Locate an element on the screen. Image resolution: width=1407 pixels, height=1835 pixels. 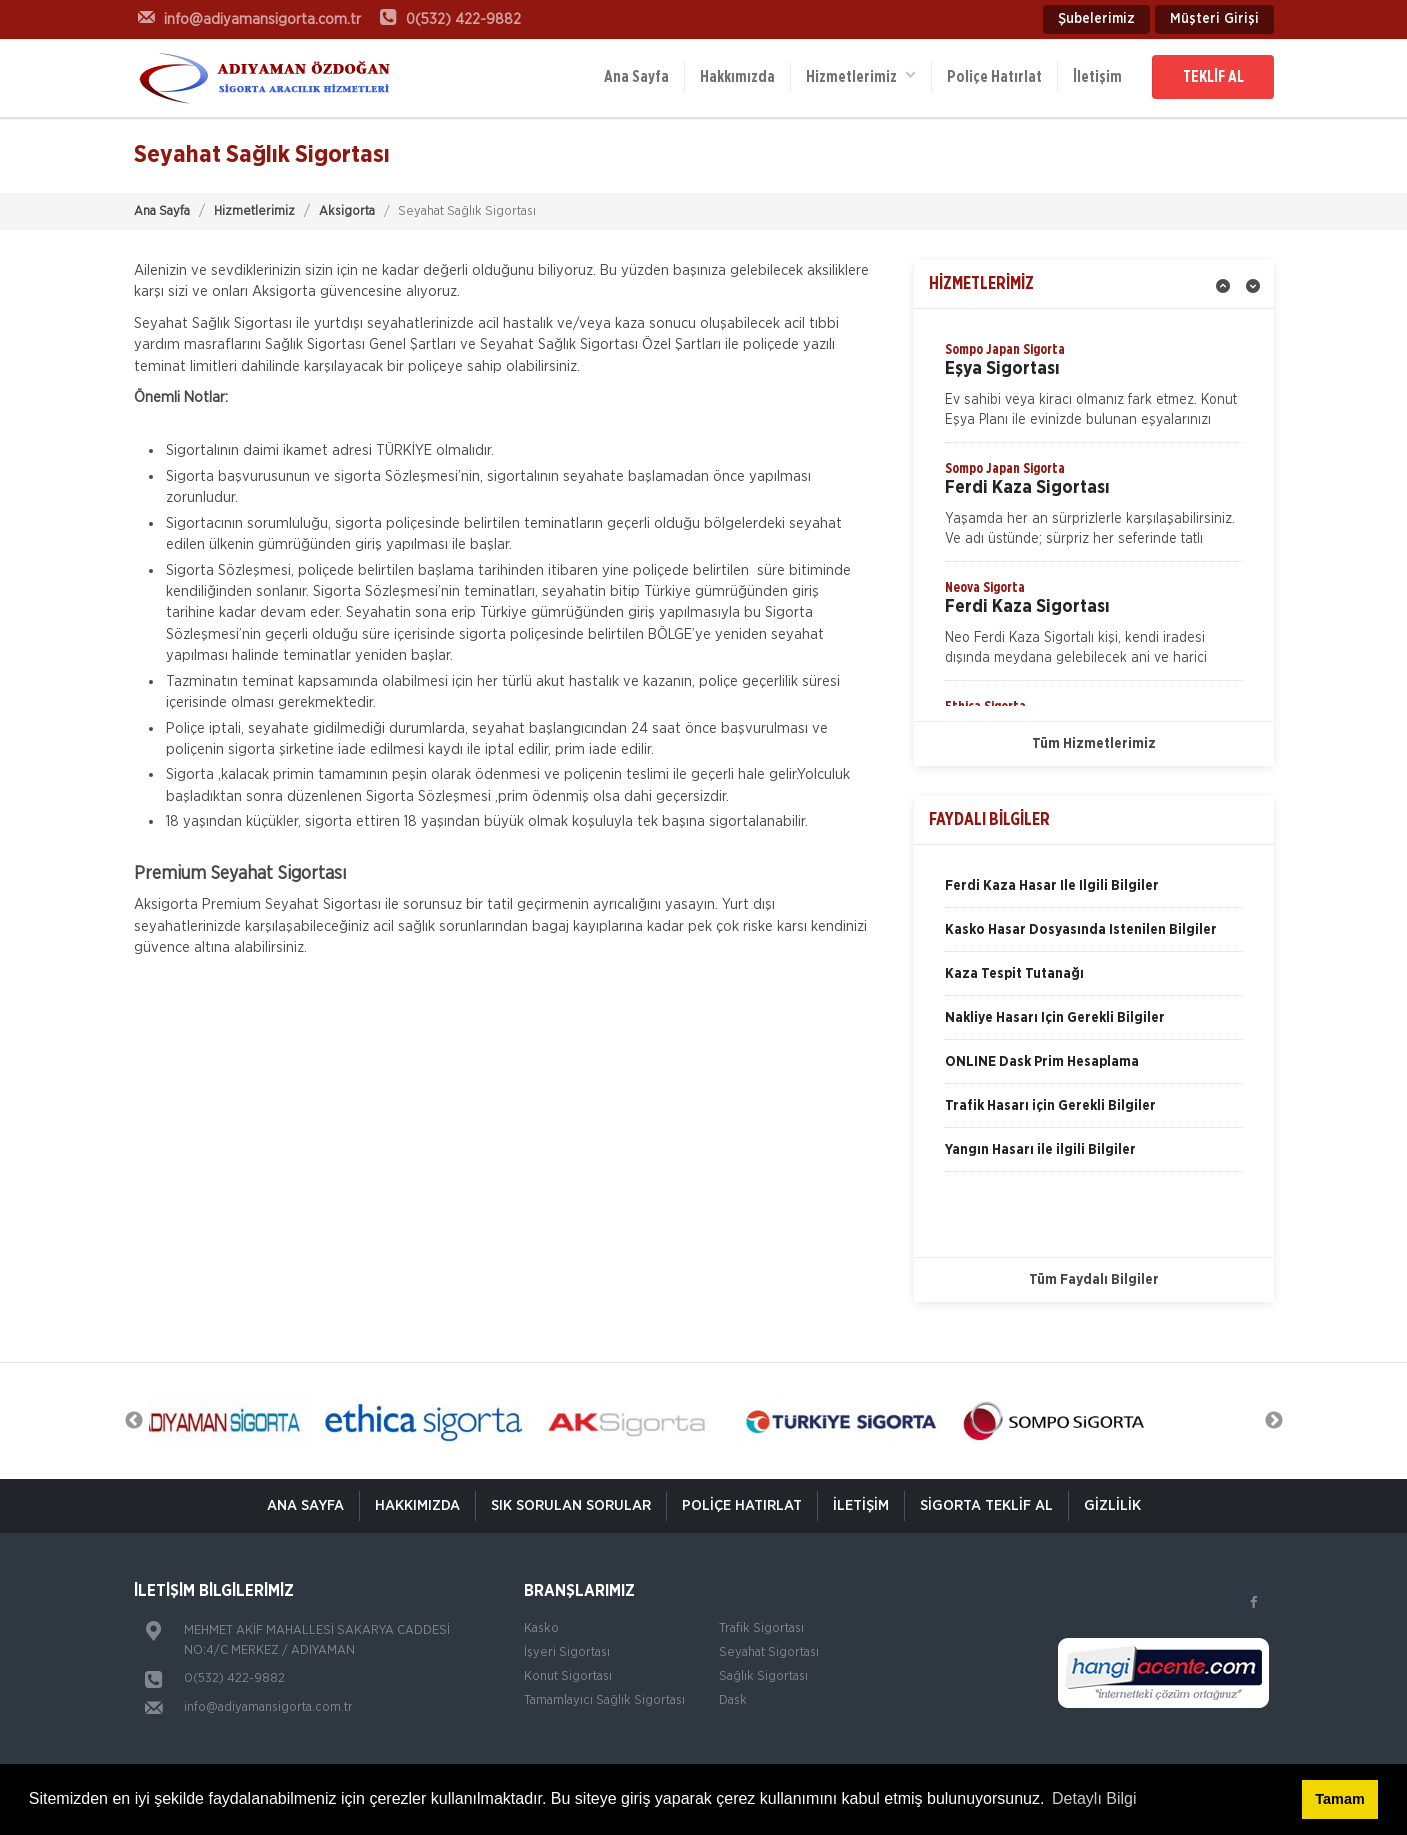
Dask is located at coordinates (733, 1700).